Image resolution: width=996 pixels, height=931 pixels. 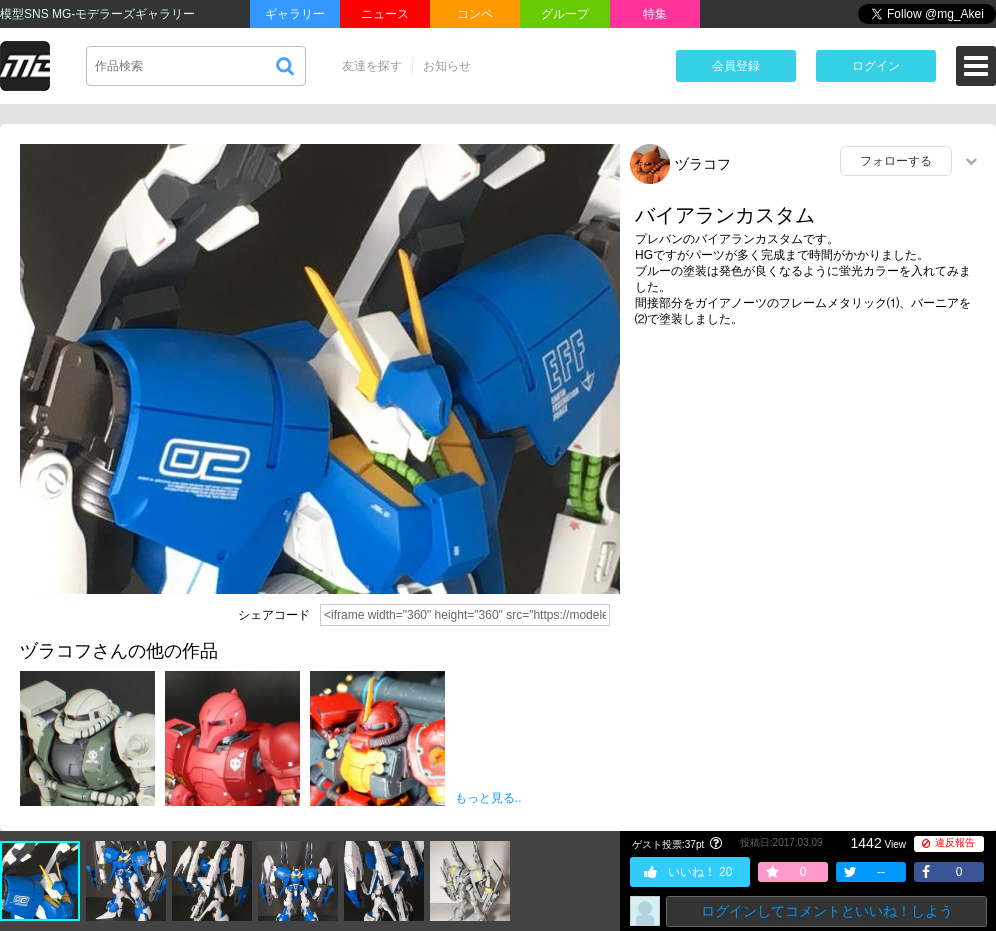 What do you see at coordinates (295, 14) in the screenshot?
I see `ギャラリー` at bounding box center [295, 14].